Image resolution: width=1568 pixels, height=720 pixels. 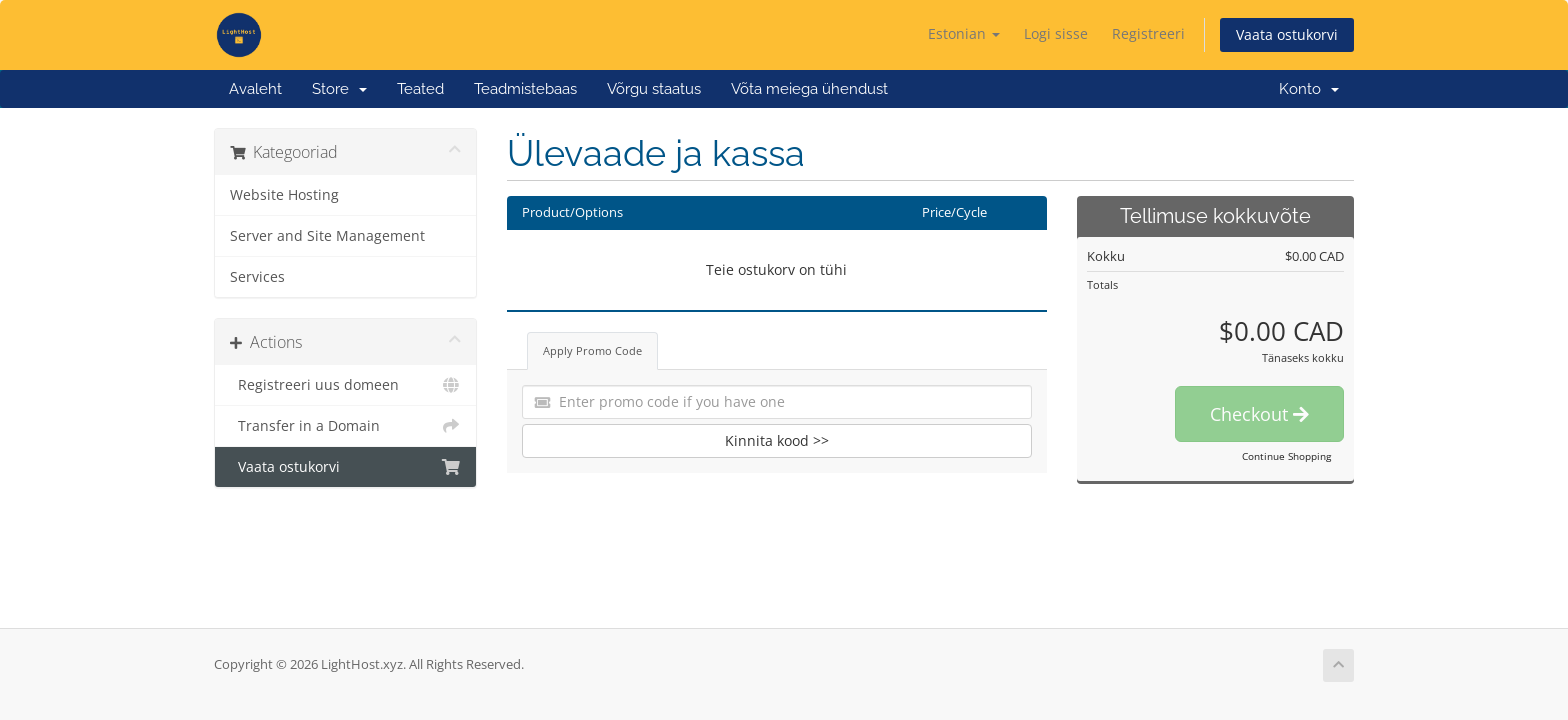 What do you see at coordinates (1286, 456) in the screenshot?
I see `Continue Shopping` at bounding box center [1286, 456].